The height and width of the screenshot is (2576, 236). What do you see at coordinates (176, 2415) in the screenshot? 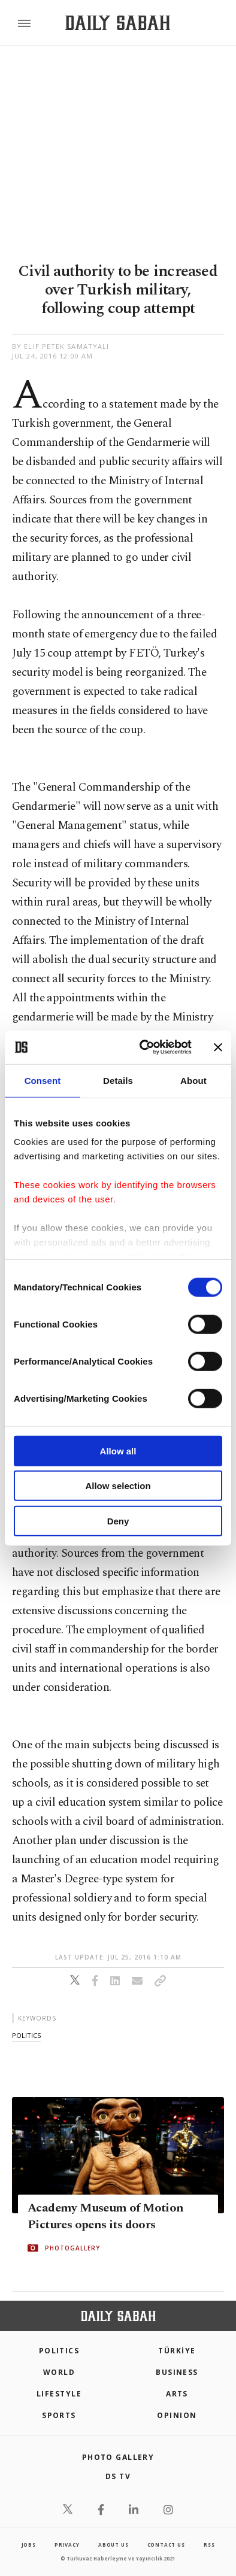
I see `Opinion` at bounding box center [176, 2415].